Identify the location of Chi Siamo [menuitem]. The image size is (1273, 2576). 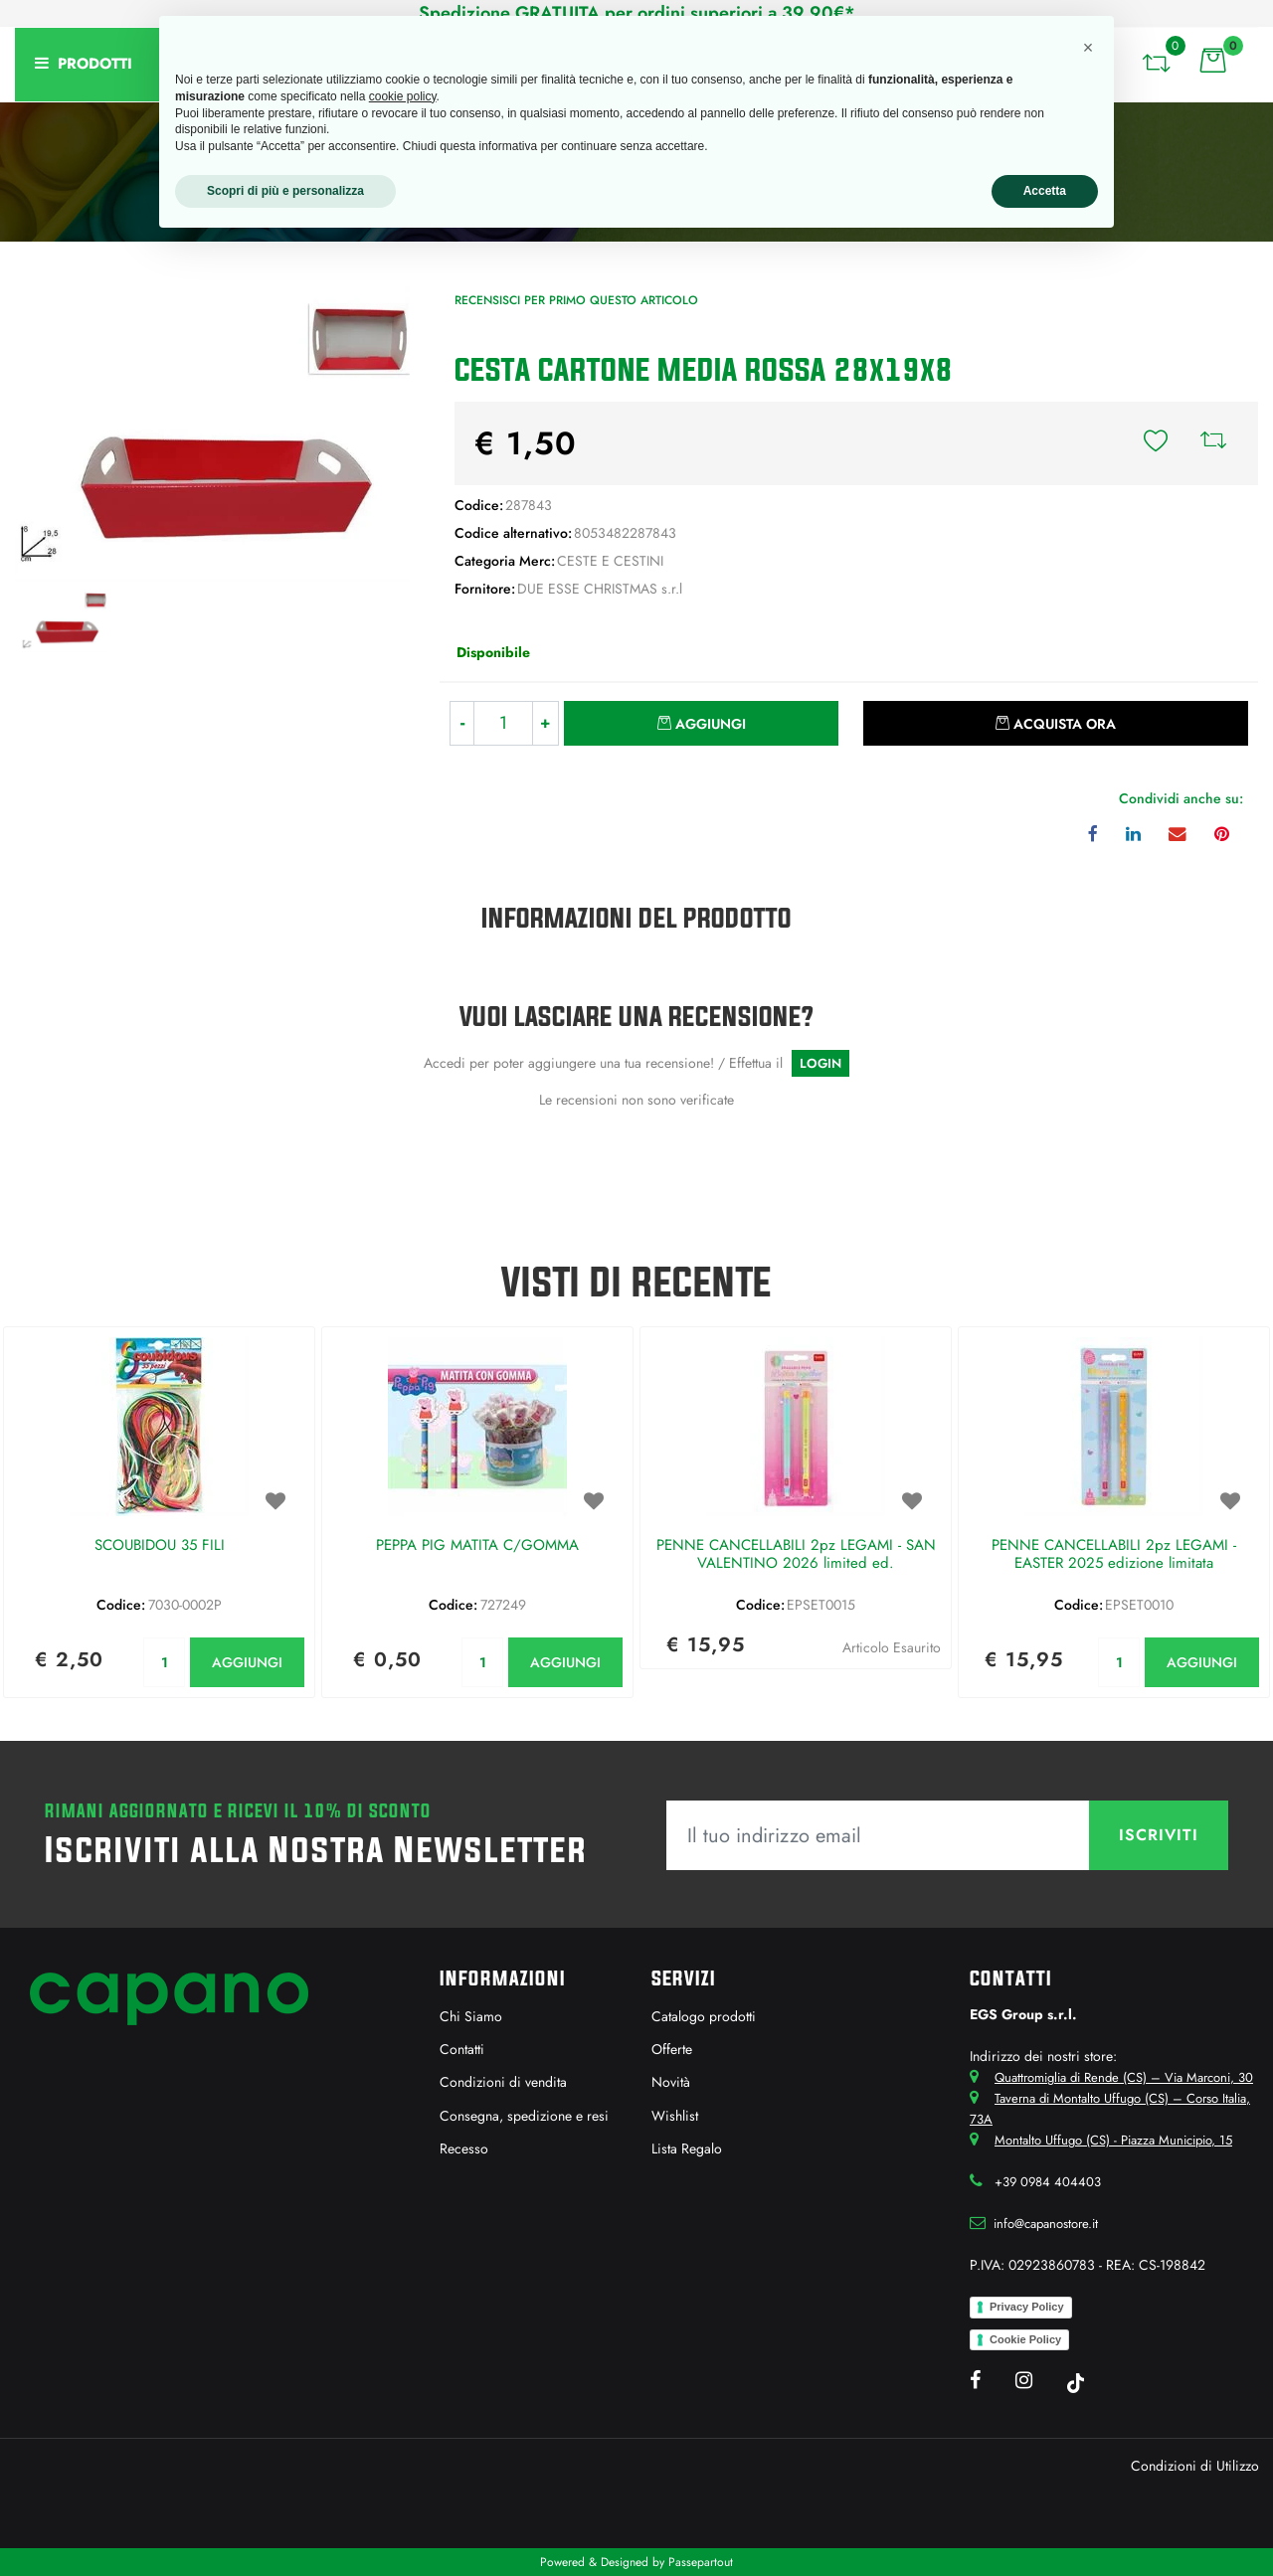
(471, 2016).